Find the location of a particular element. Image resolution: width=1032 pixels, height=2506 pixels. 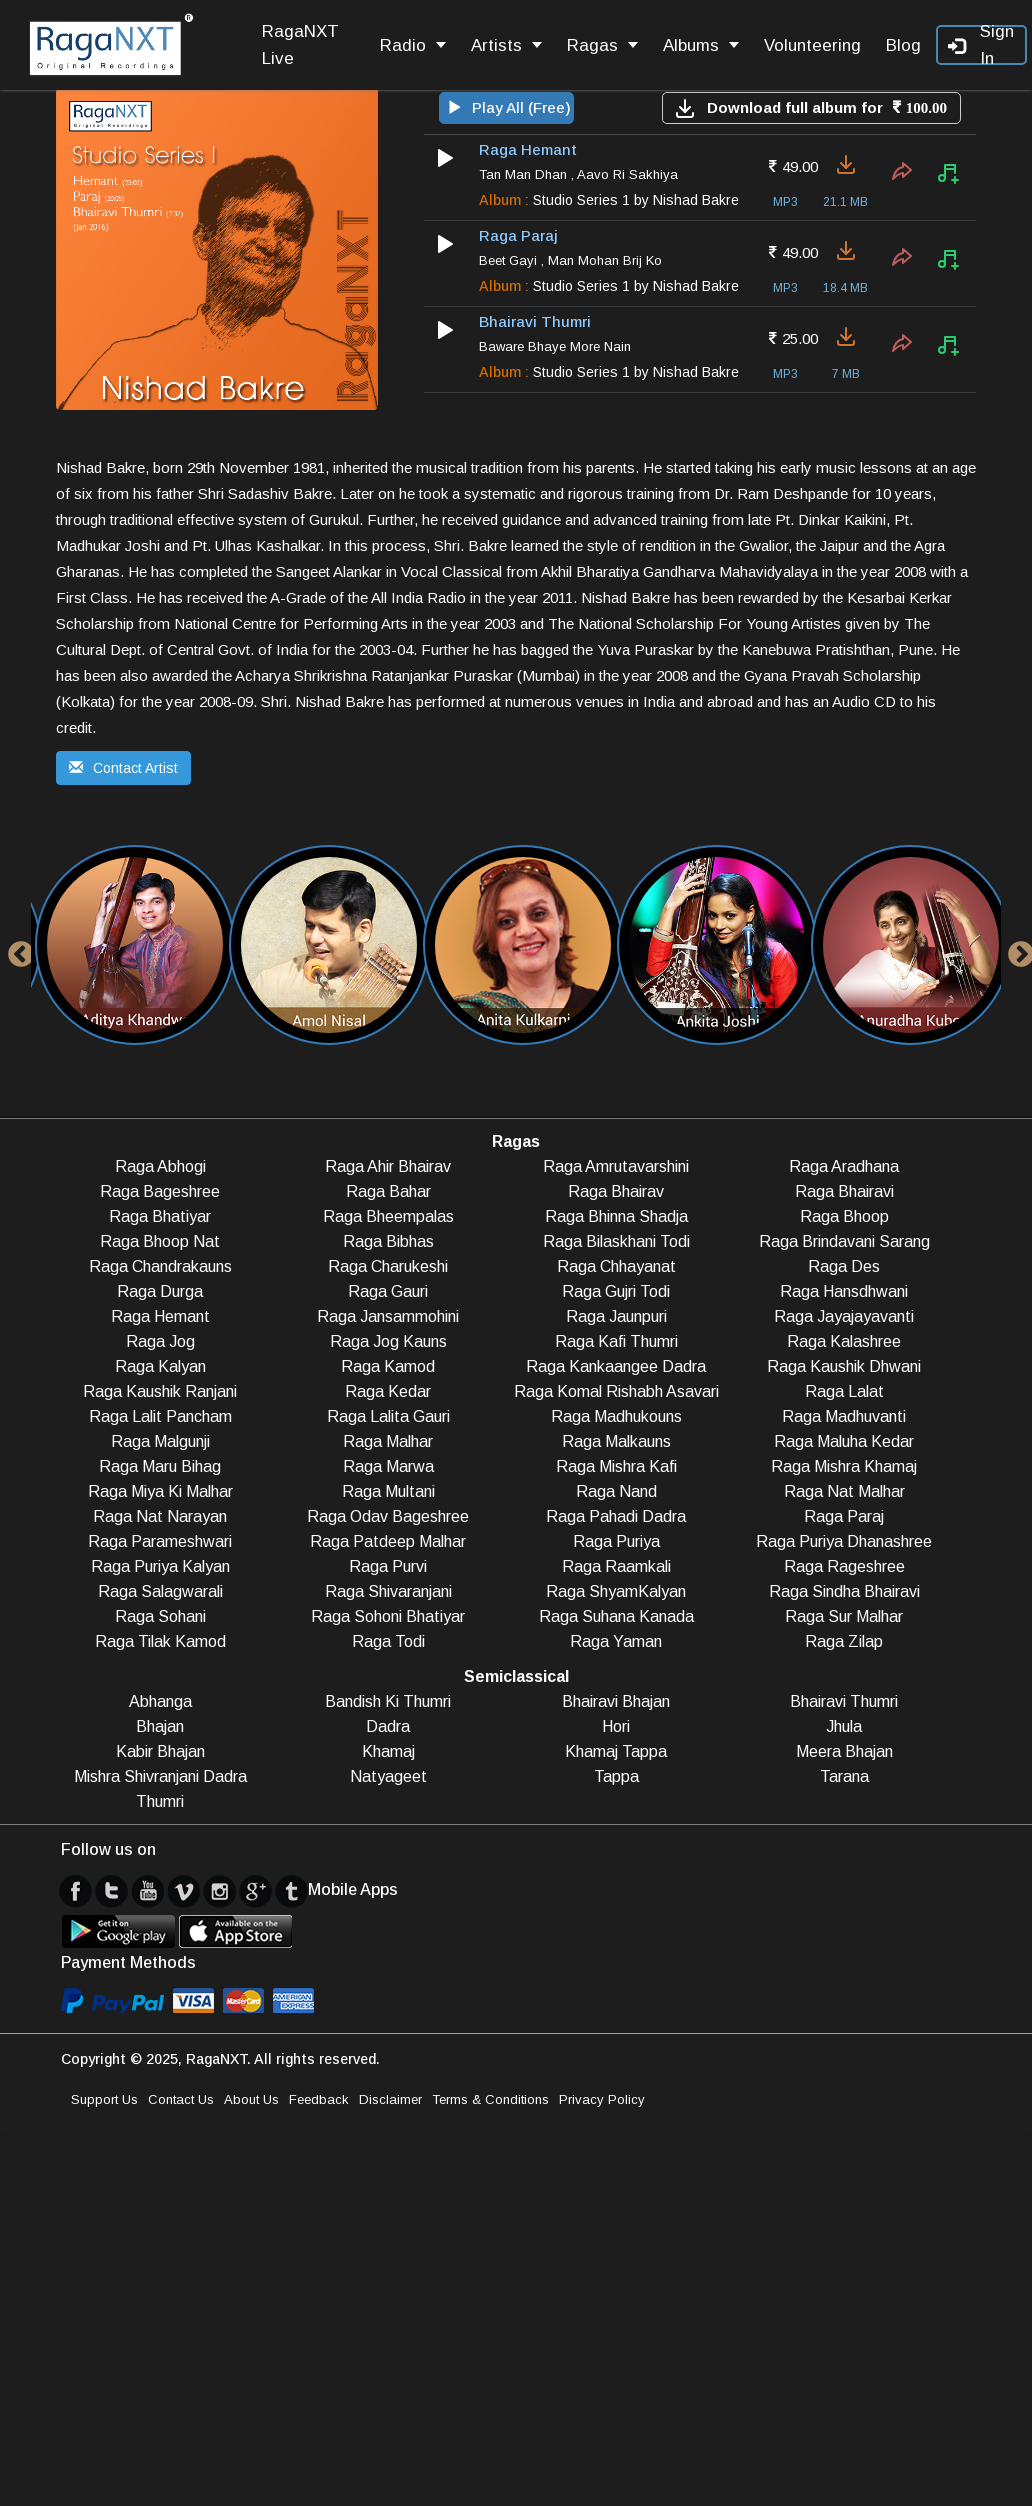

Bhairavi Bhajan is located at coordinates (616, 1701).